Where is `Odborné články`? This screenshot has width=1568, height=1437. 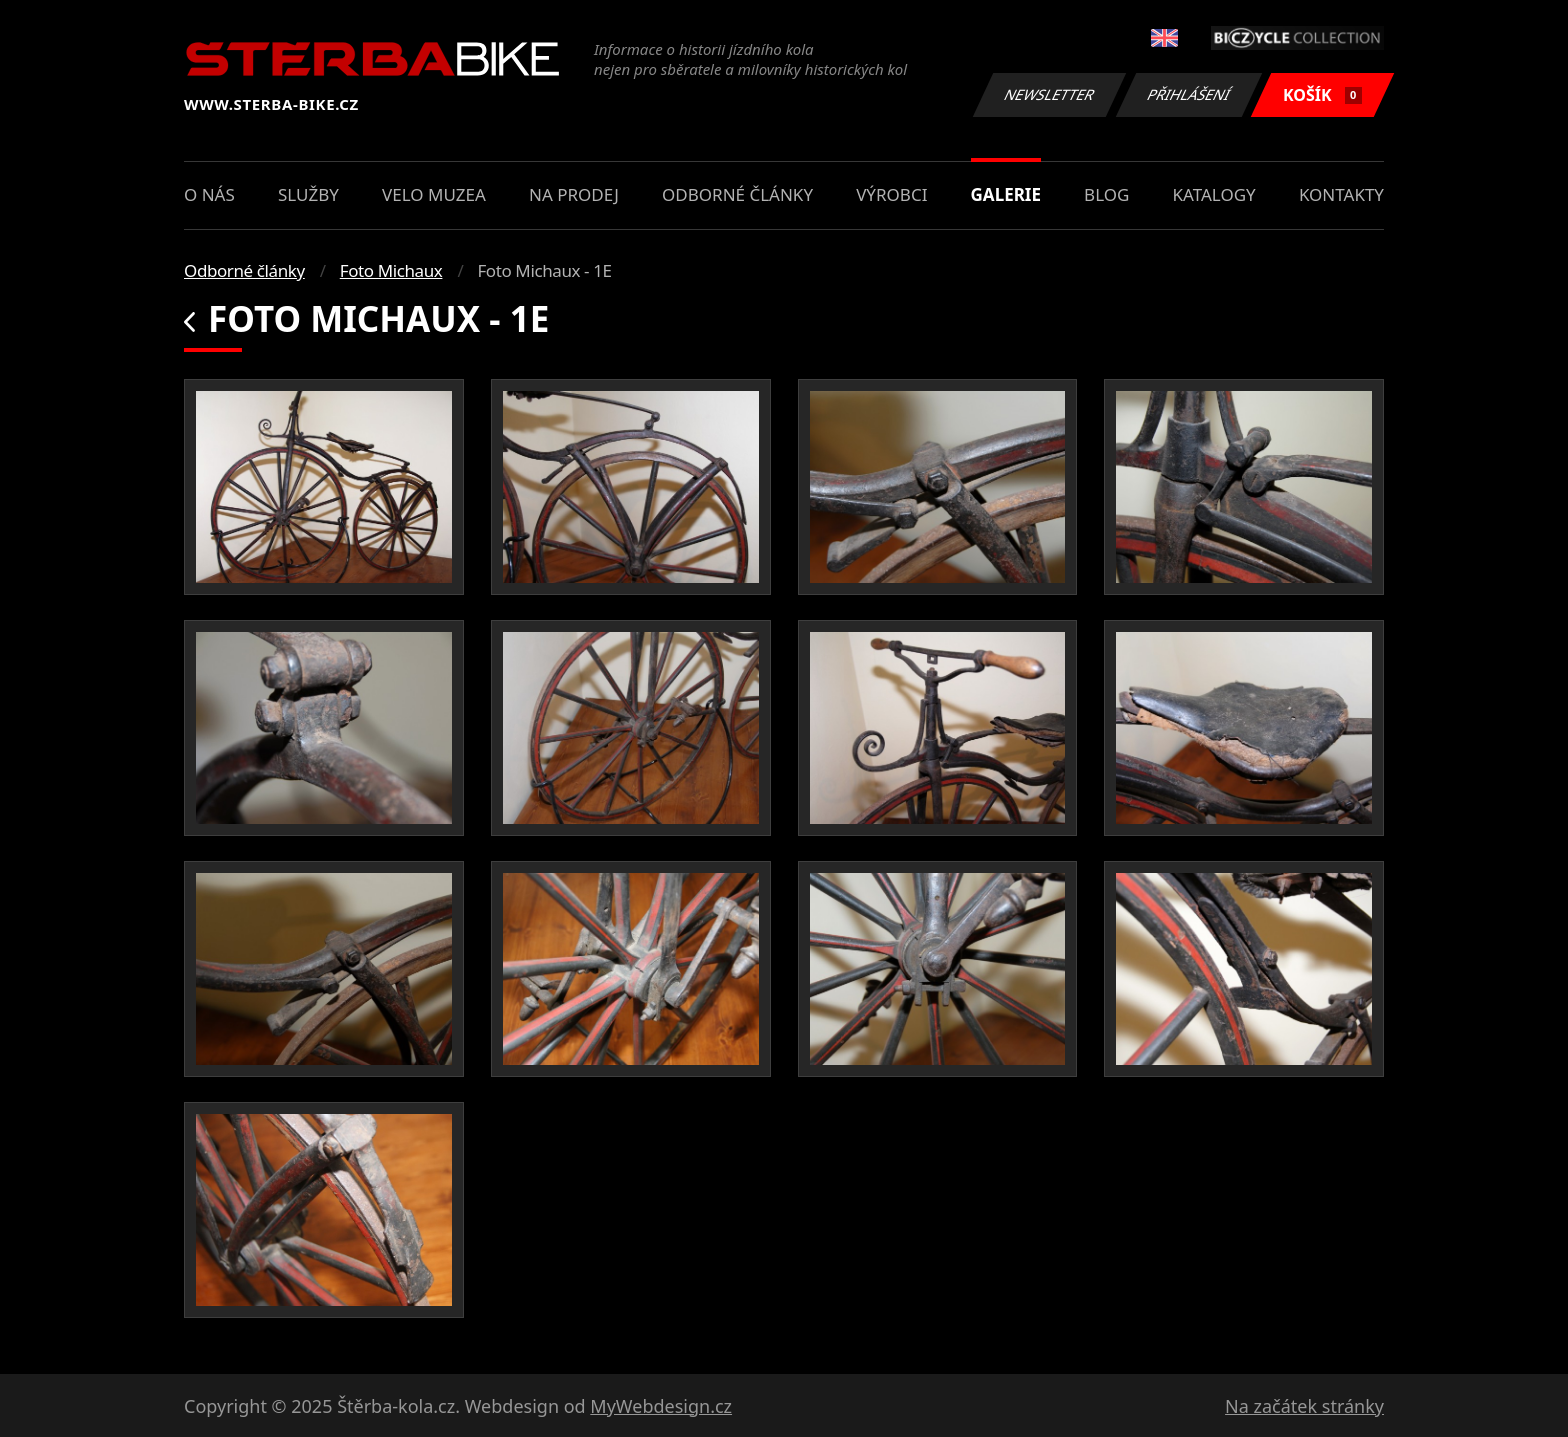 Odborné články is located at coordinates (737, 194).